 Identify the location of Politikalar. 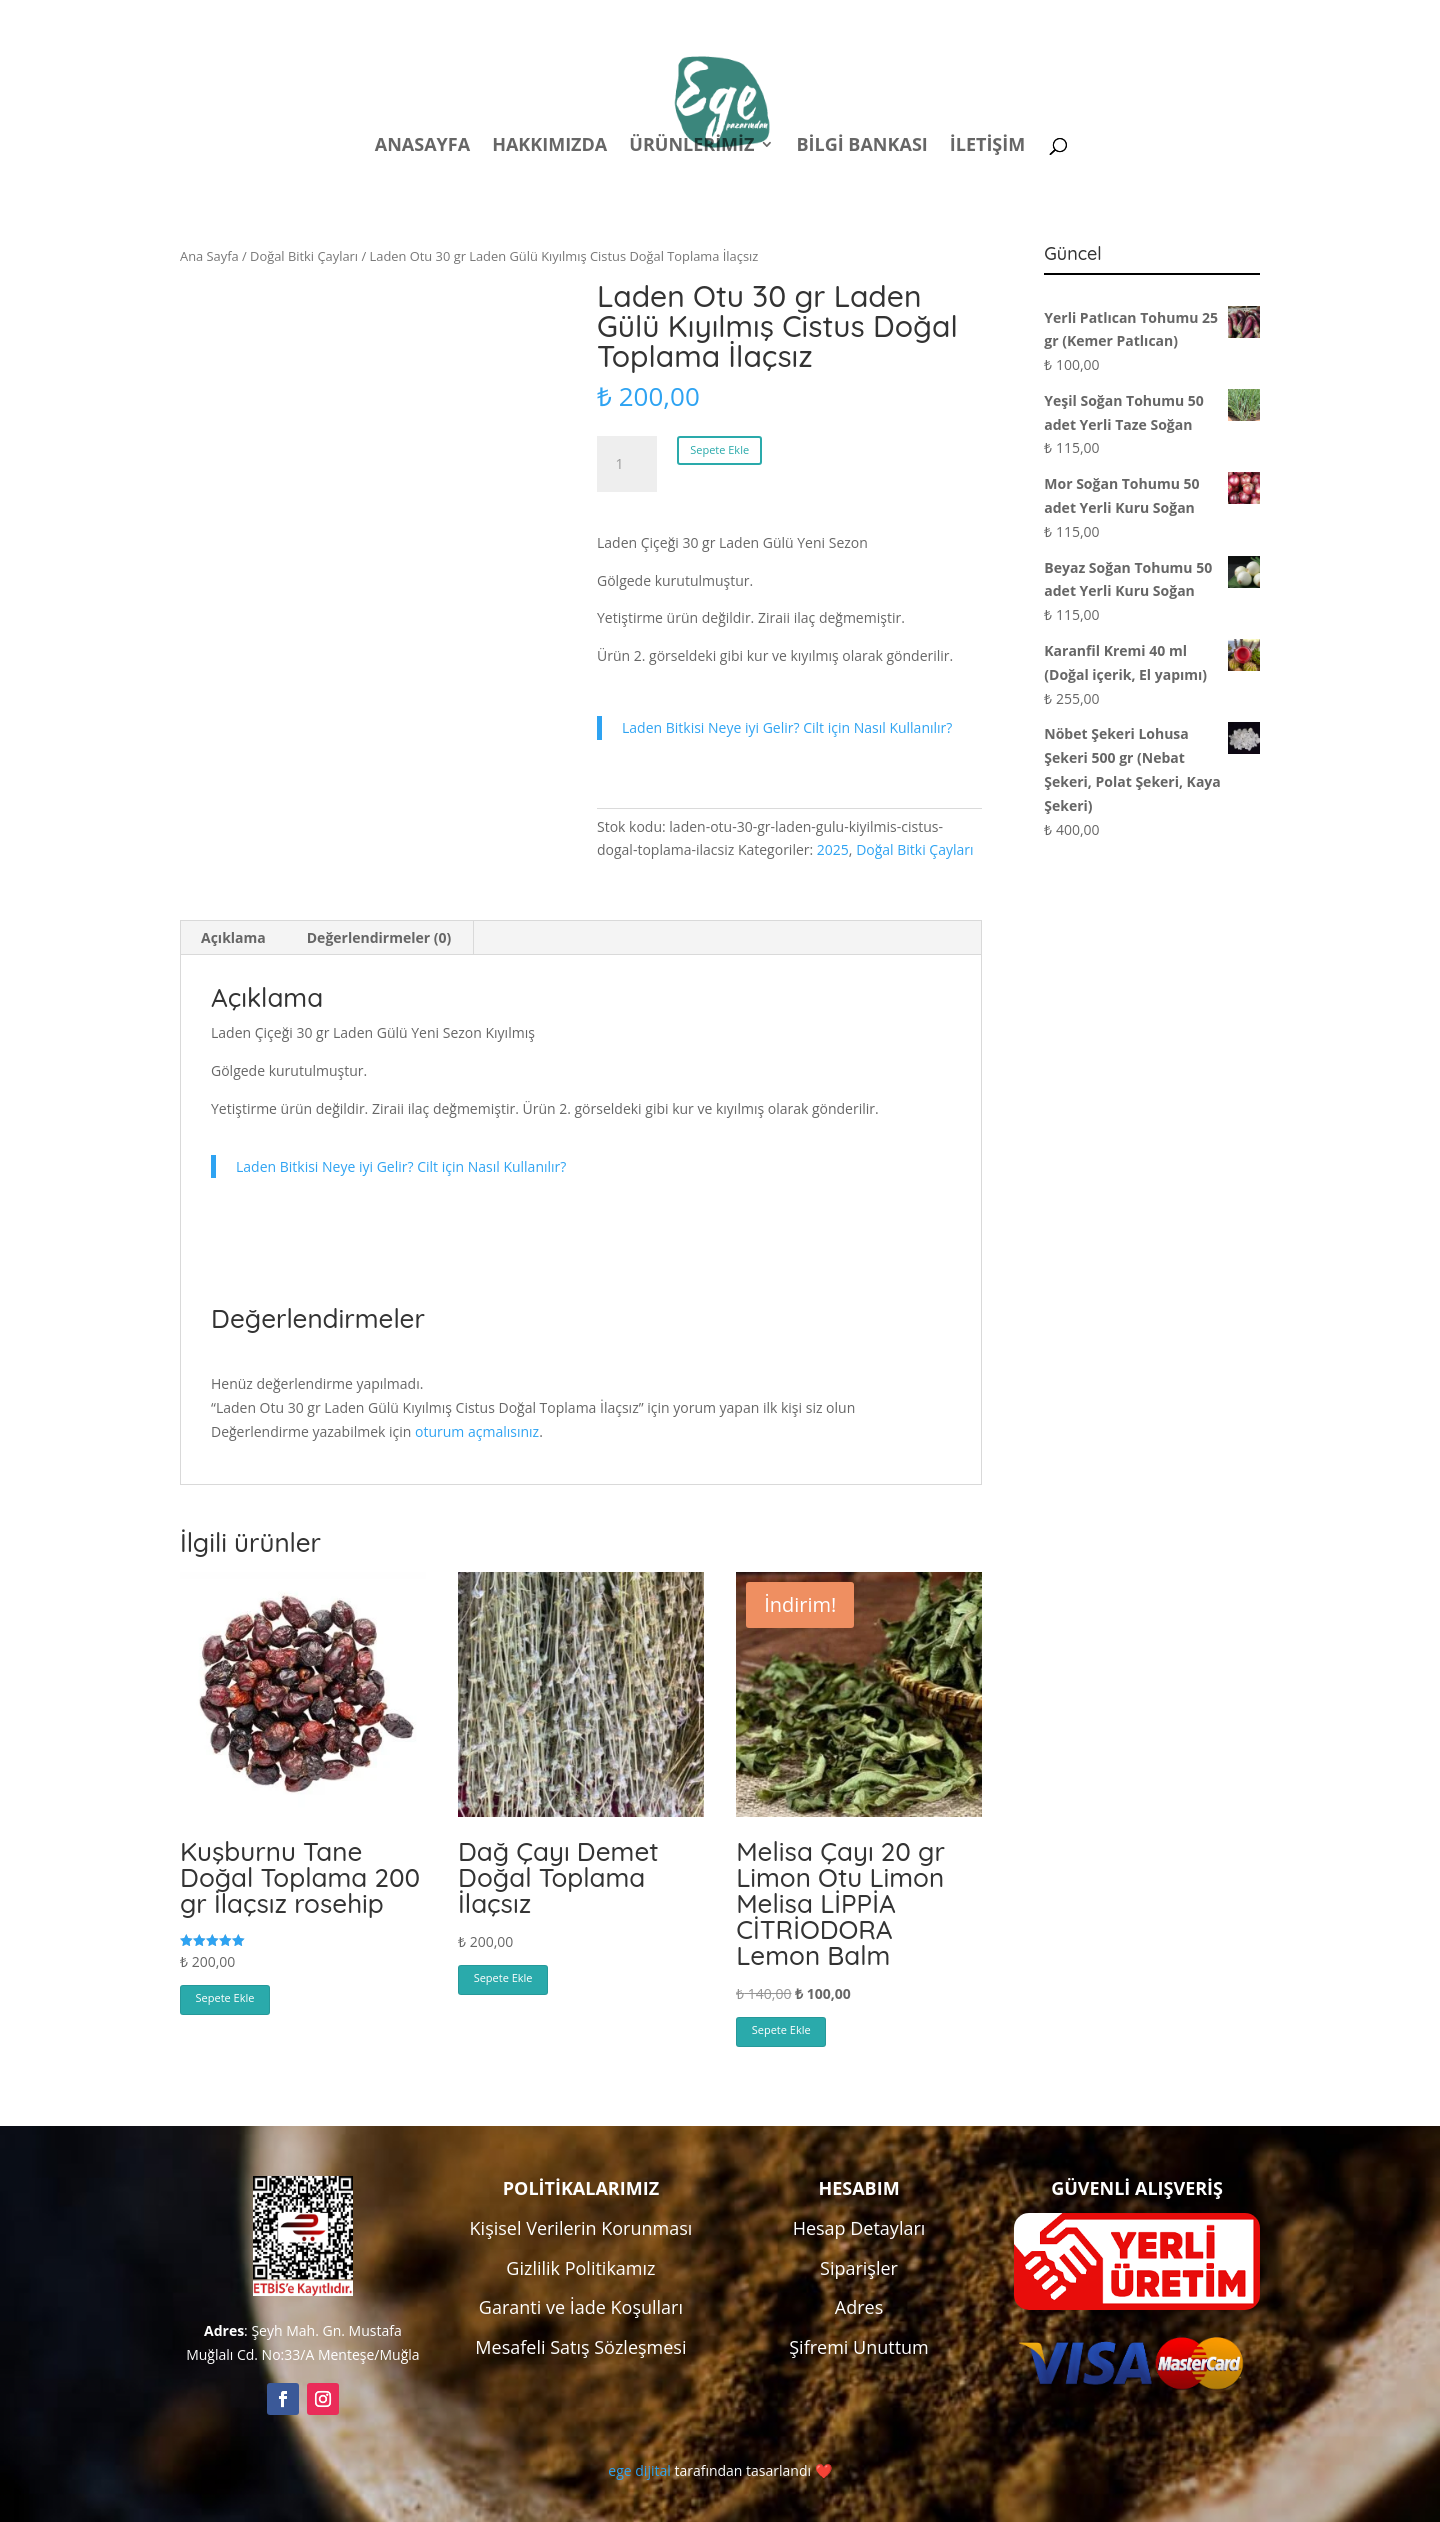
(887, 18).